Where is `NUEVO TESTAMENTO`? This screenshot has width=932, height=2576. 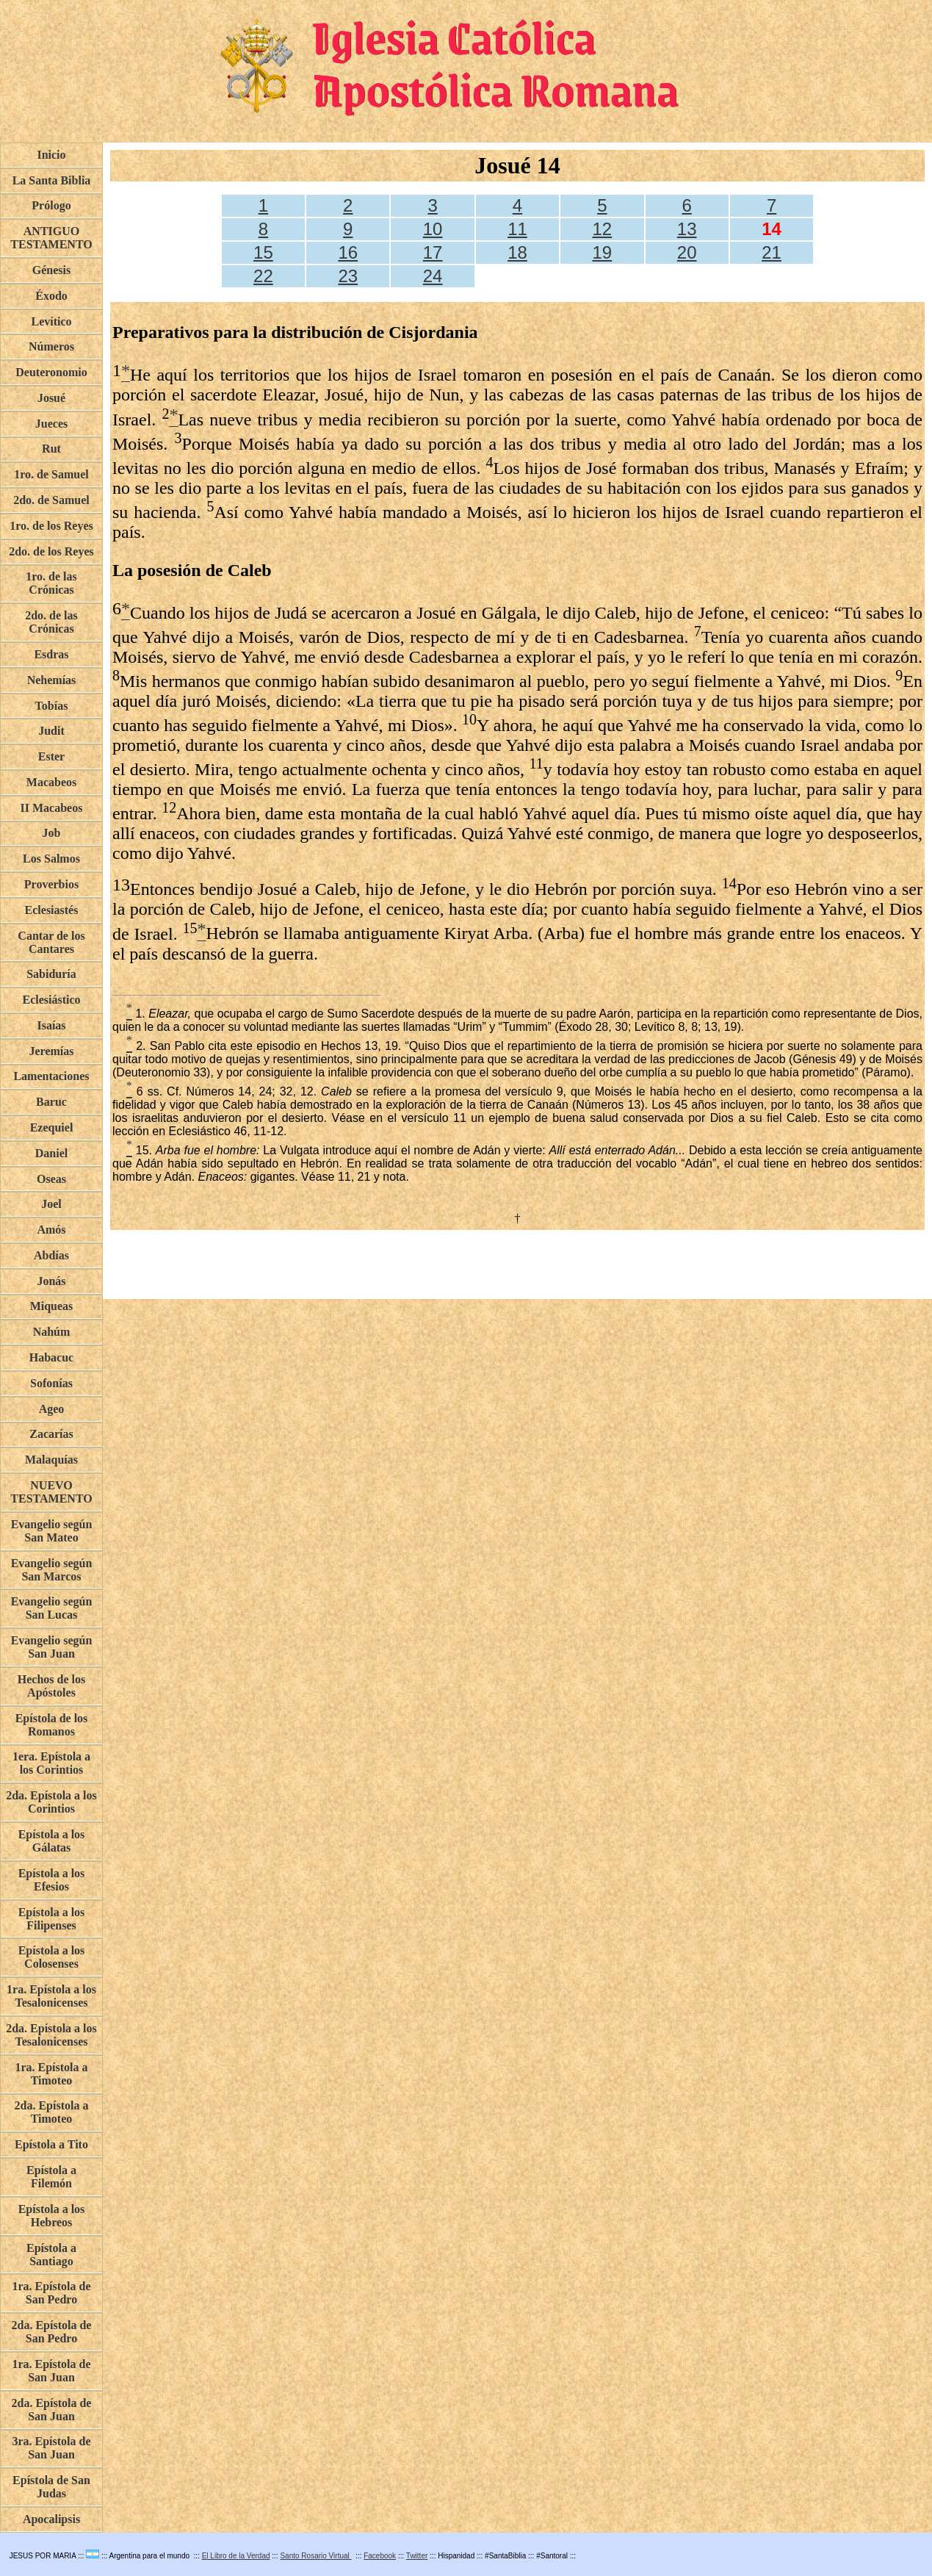
NUEVO TESTAMENTO is located at coordinates (51, 1492).